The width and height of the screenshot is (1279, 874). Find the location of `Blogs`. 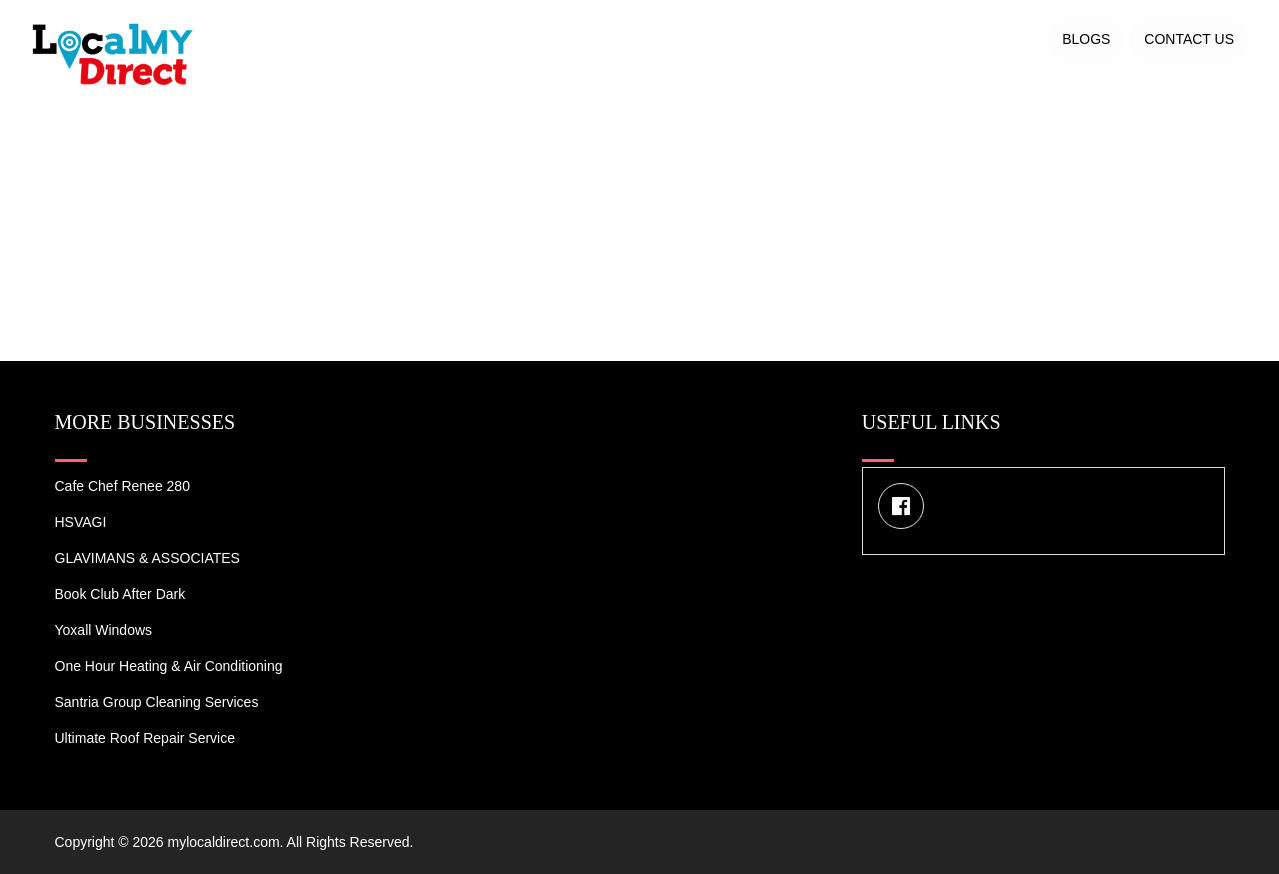

Blogs is located at coordinates (1086, 39).